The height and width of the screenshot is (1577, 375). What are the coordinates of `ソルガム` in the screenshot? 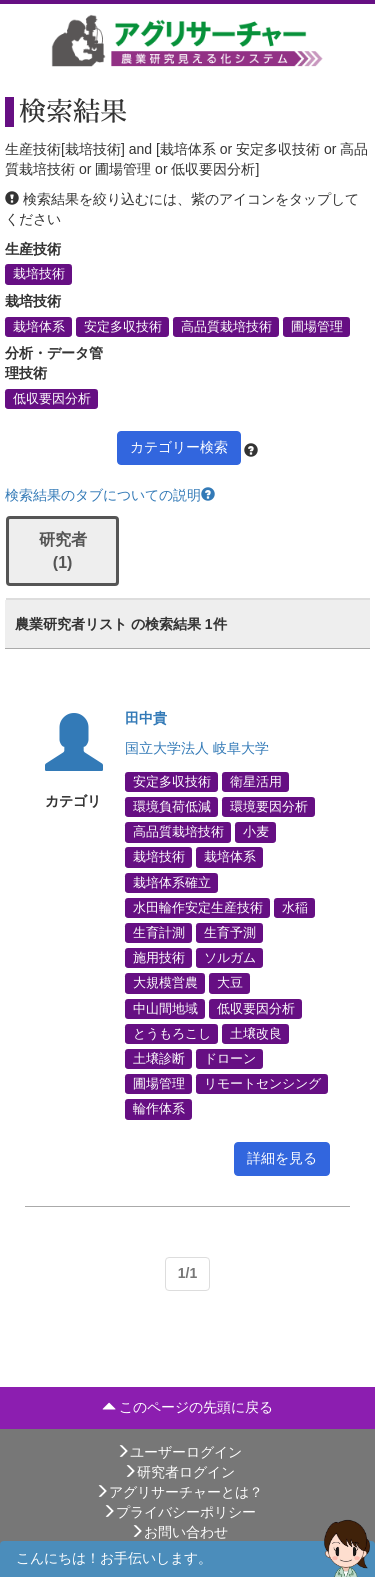 It's located at (230, 958).